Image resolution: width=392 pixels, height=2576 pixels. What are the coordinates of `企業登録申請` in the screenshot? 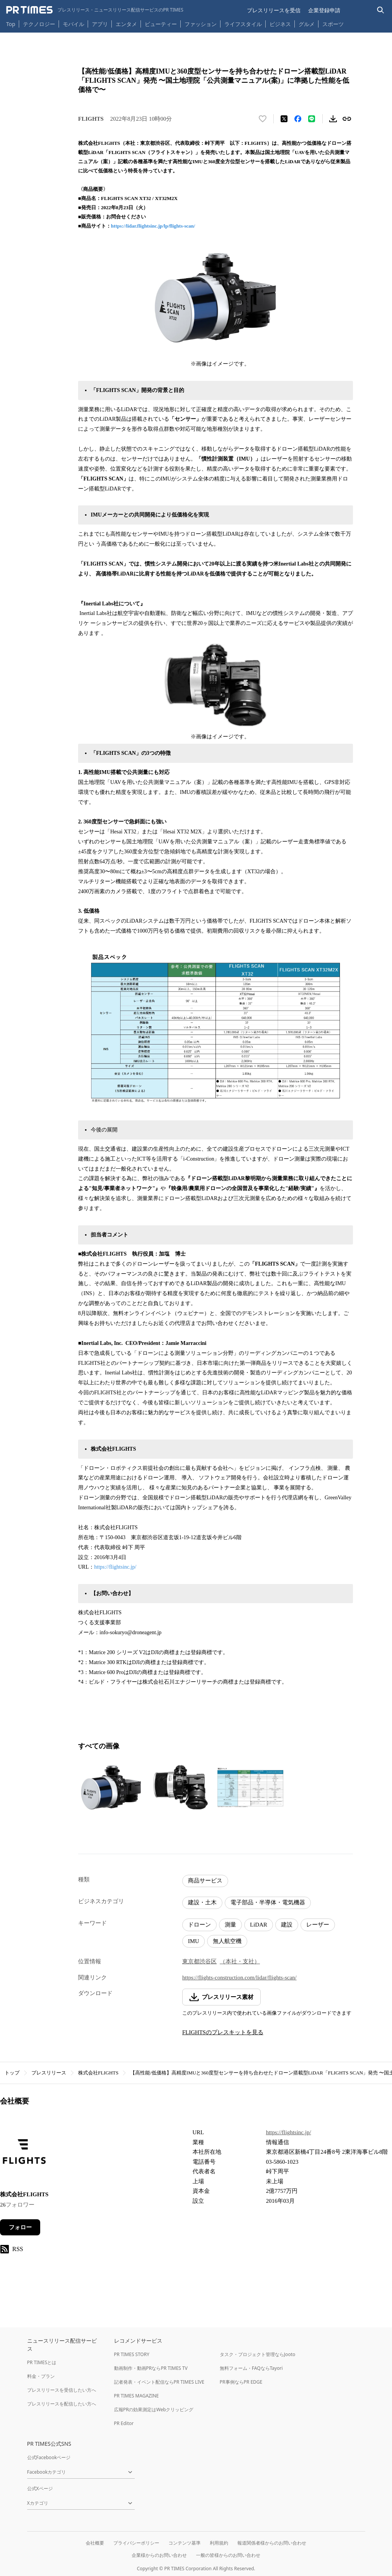 It's located at (324, 10).